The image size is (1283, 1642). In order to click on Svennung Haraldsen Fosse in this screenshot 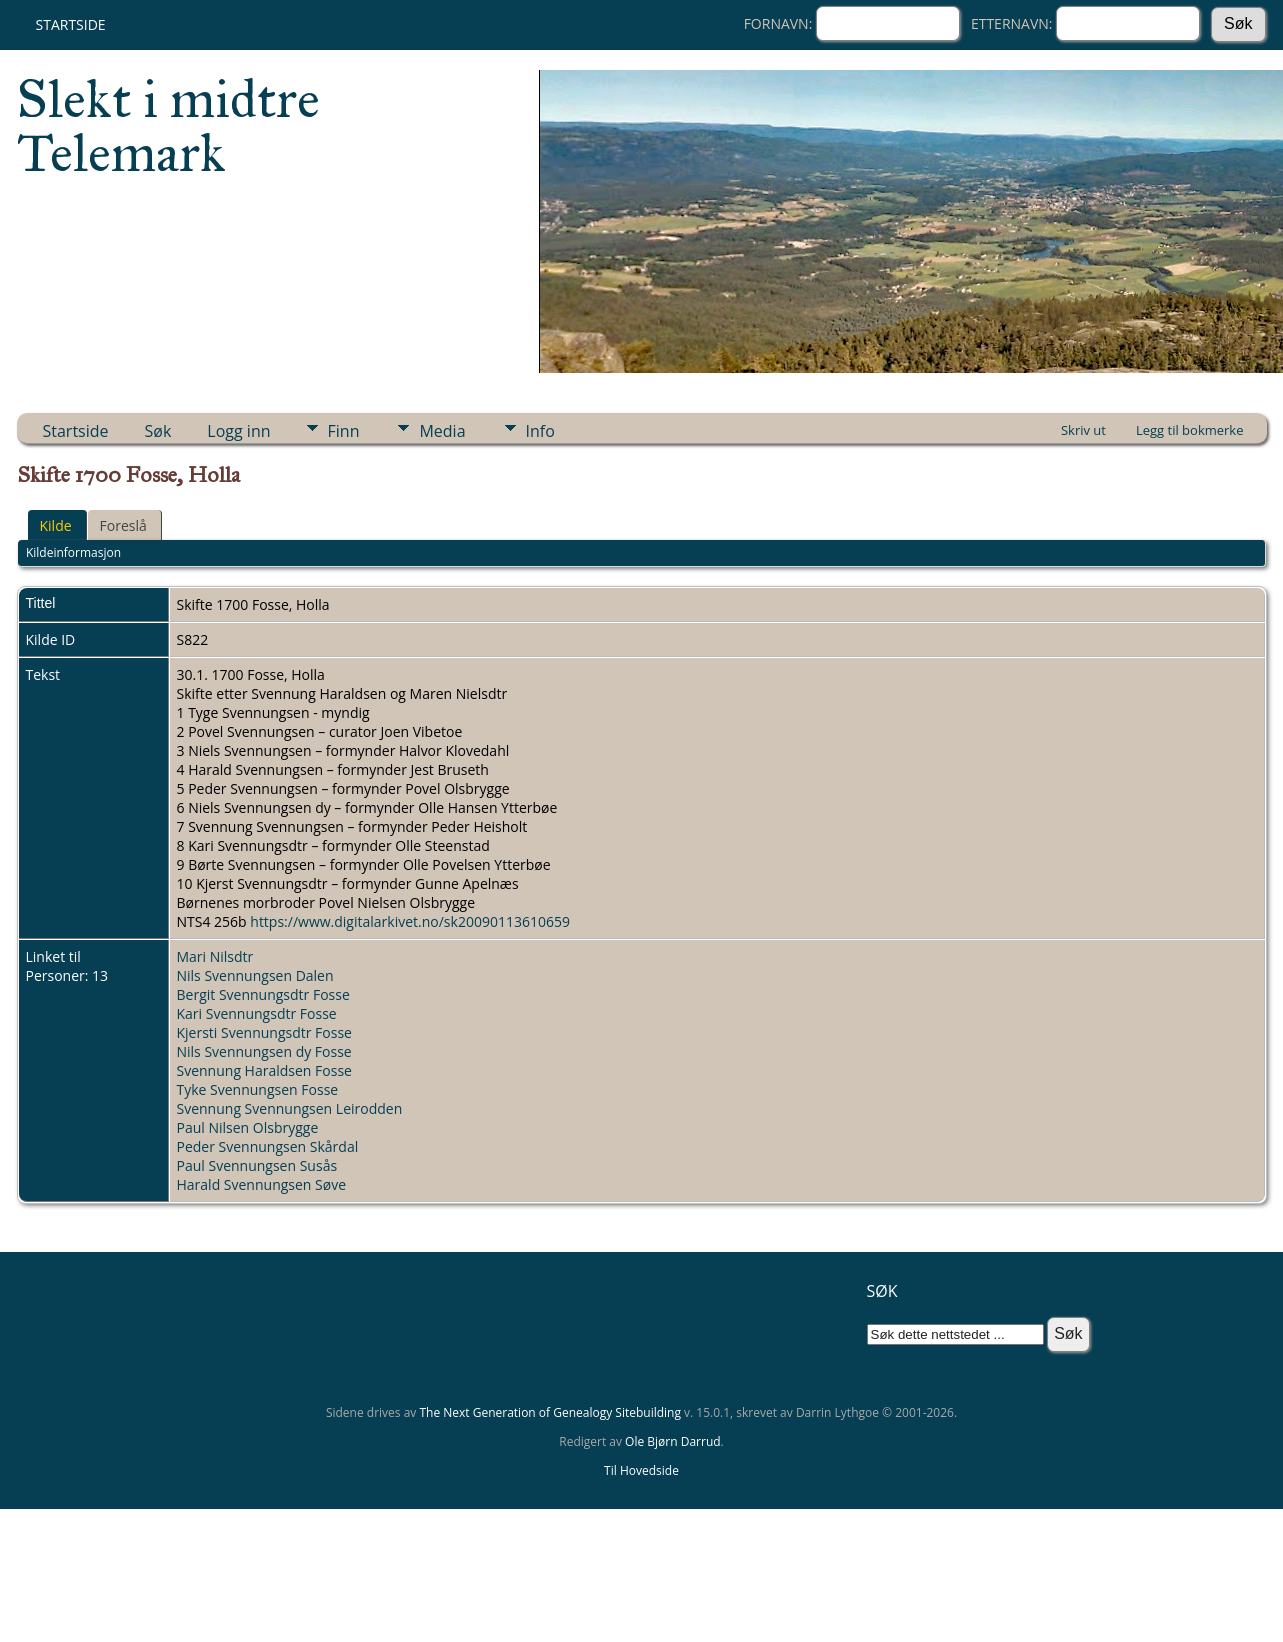, I will do `click(264, 1070)`.